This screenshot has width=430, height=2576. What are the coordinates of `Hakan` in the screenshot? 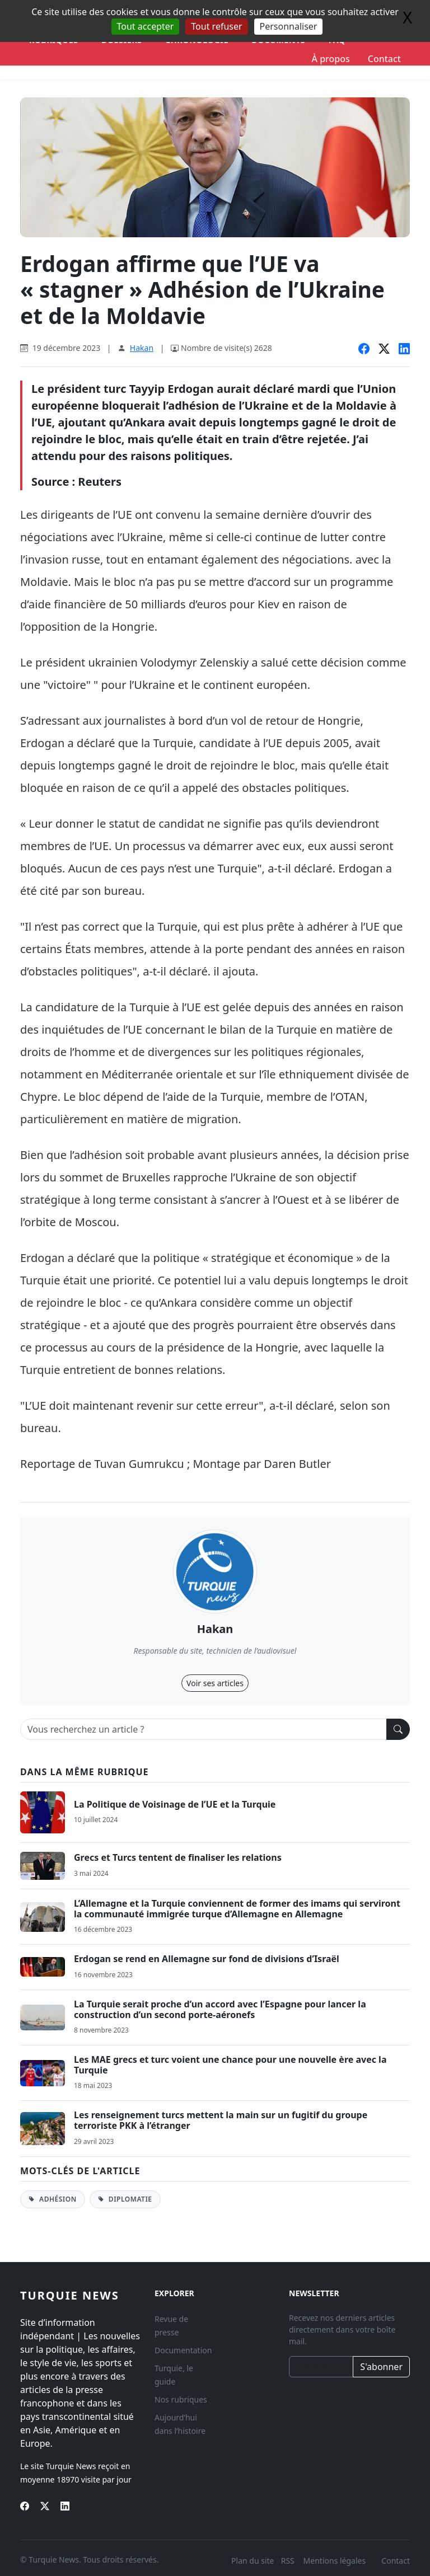 It's located at (141, 347).